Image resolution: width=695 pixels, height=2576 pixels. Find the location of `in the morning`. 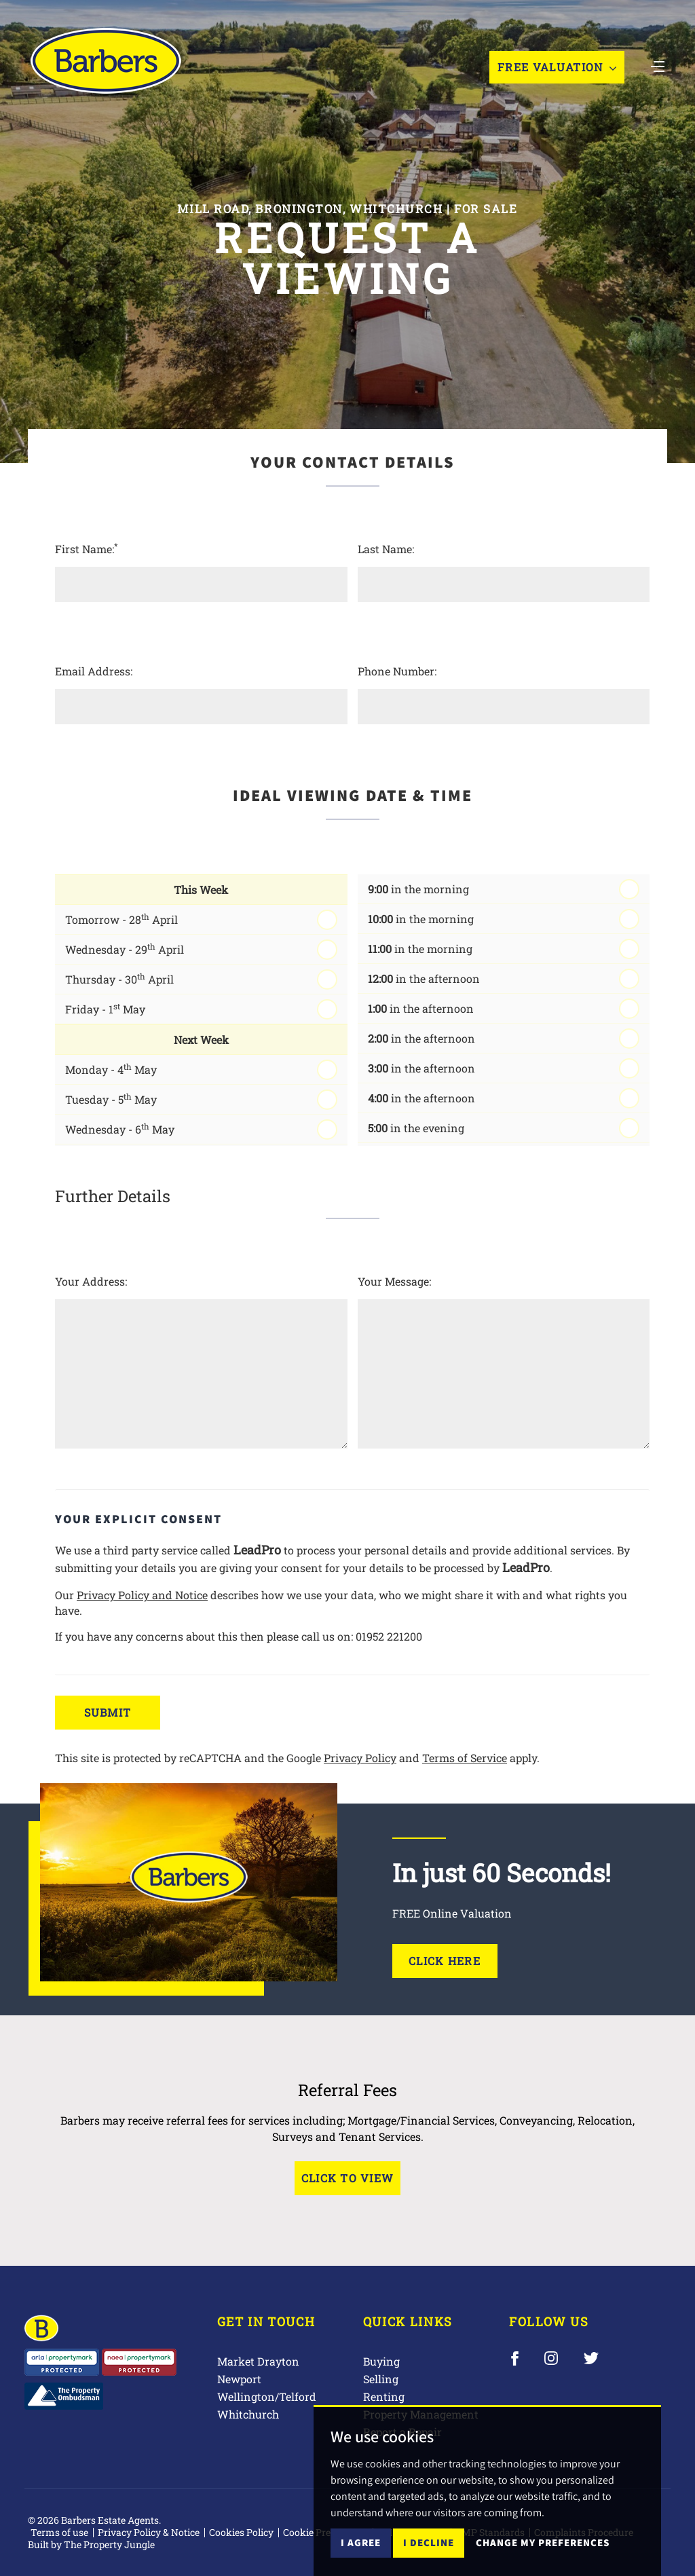

in the morning is located at coordinates (418, 889).